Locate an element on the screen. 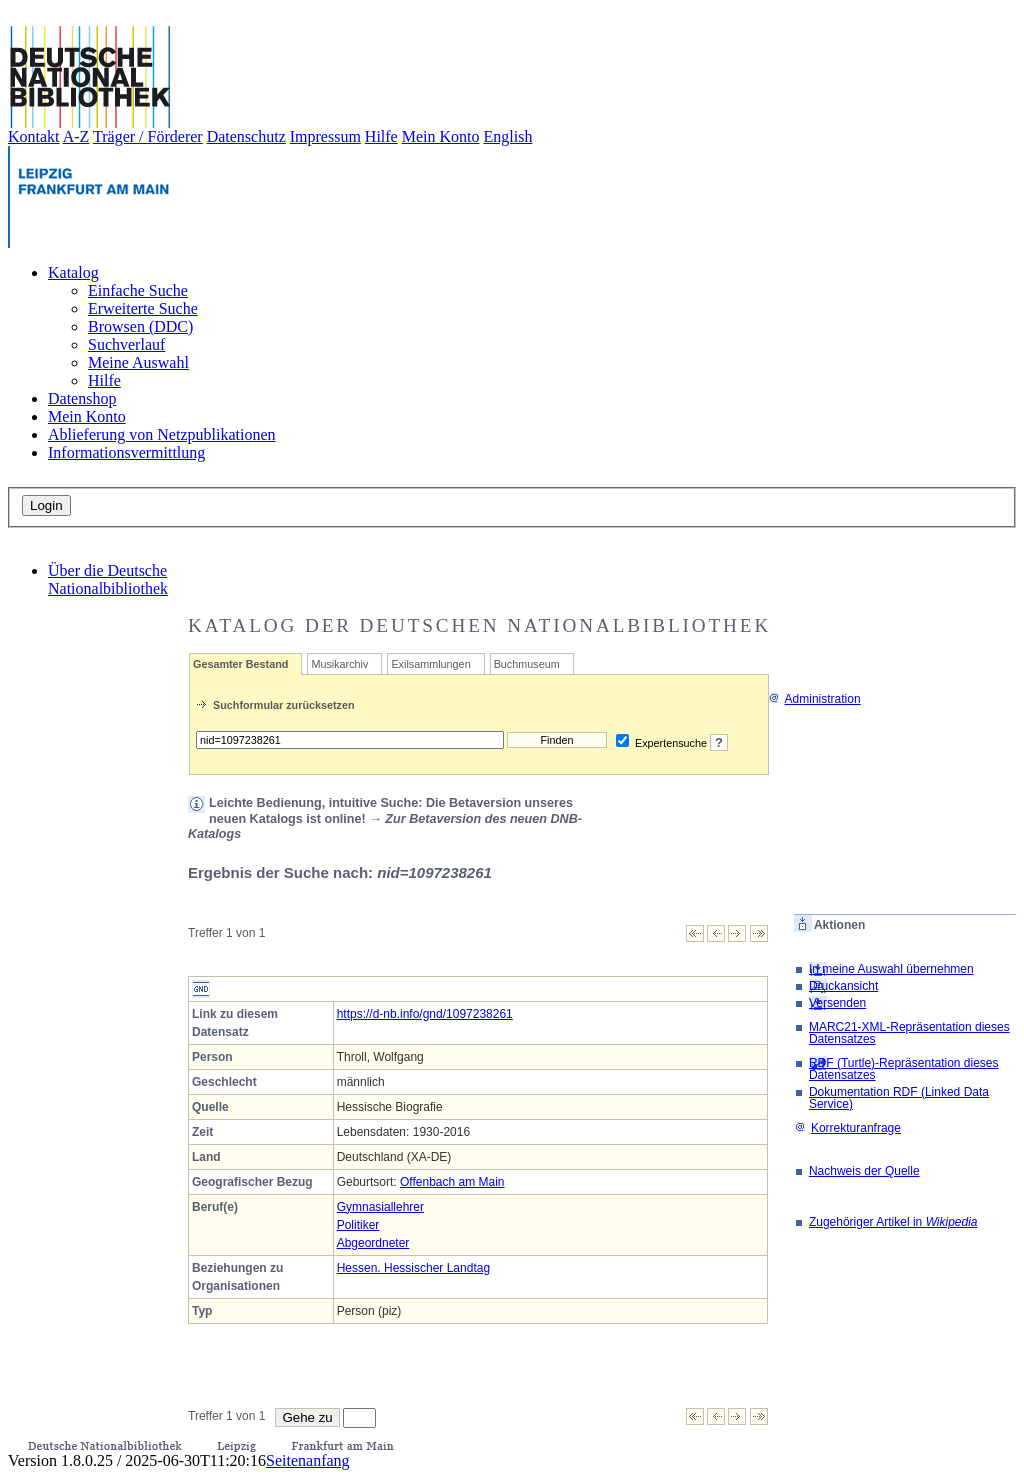 This screenshot has height=1478, width=1024. RDF (Turtle)-Repräsentation dieses Datensatzes is located at coordinates (904, 1069).